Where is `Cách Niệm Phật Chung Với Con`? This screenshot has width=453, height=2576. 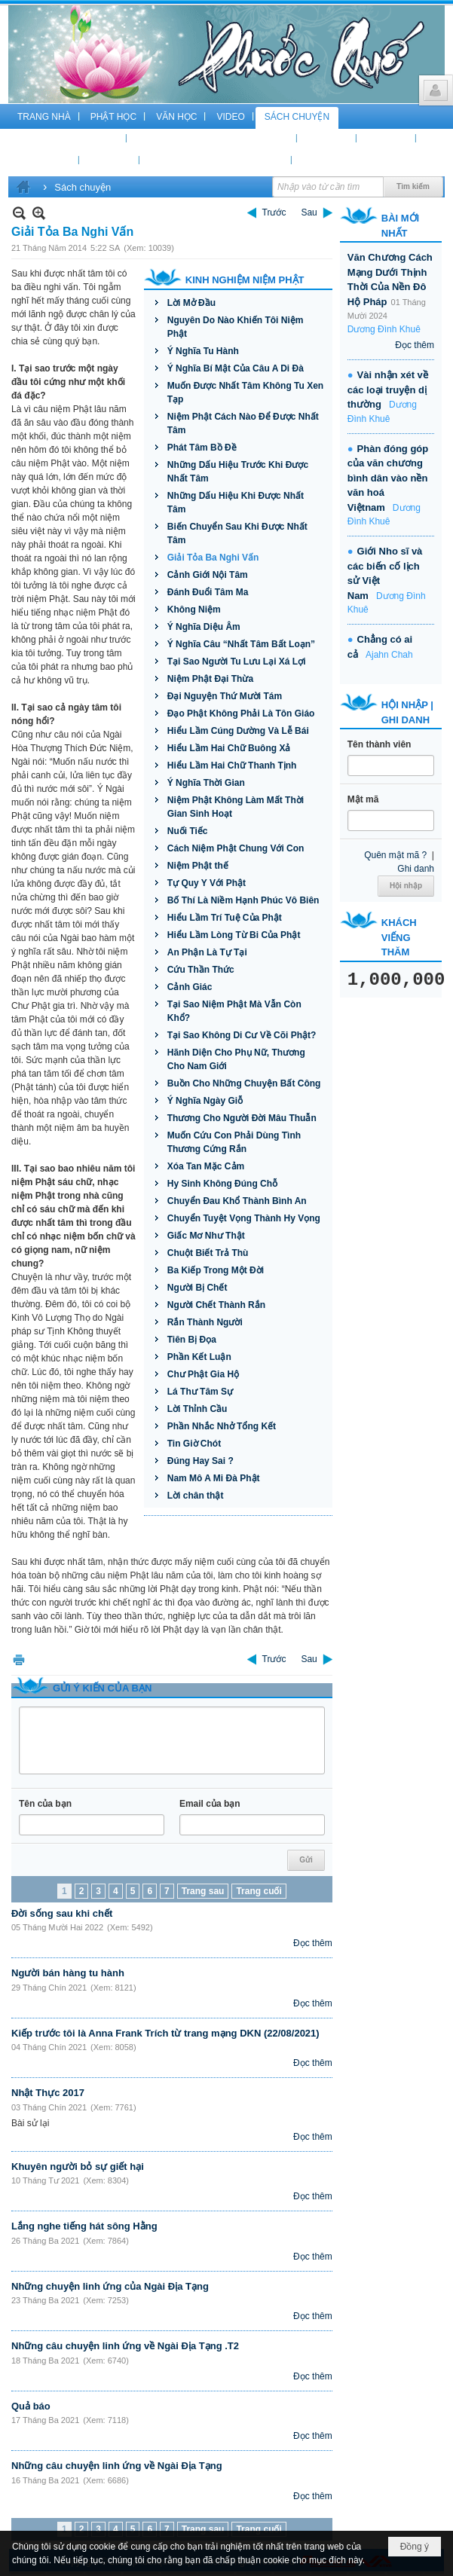 Cách Niệm Phật Chung Với Con is located at coordinates (236, 848).